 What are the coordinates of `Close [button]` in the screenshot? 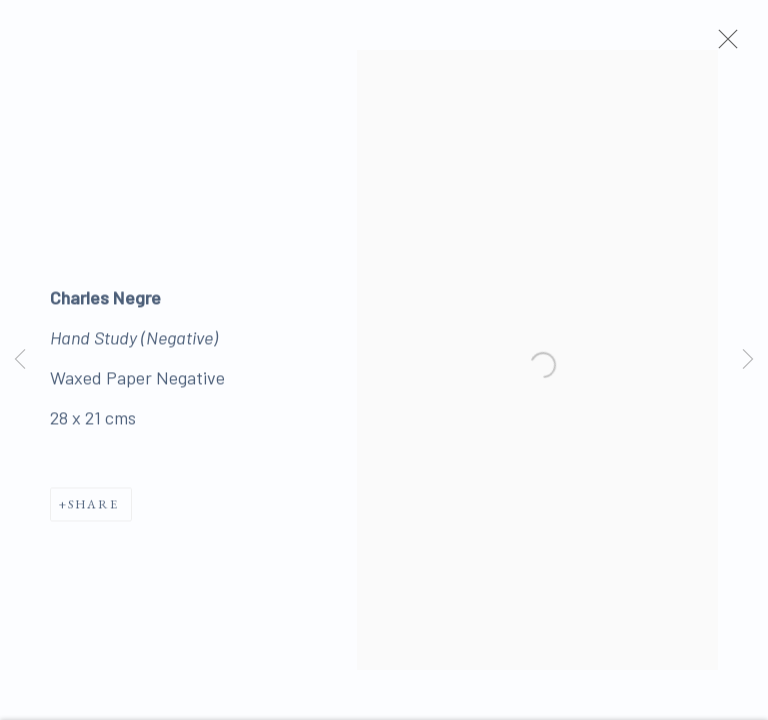 It's located at (734, 45).